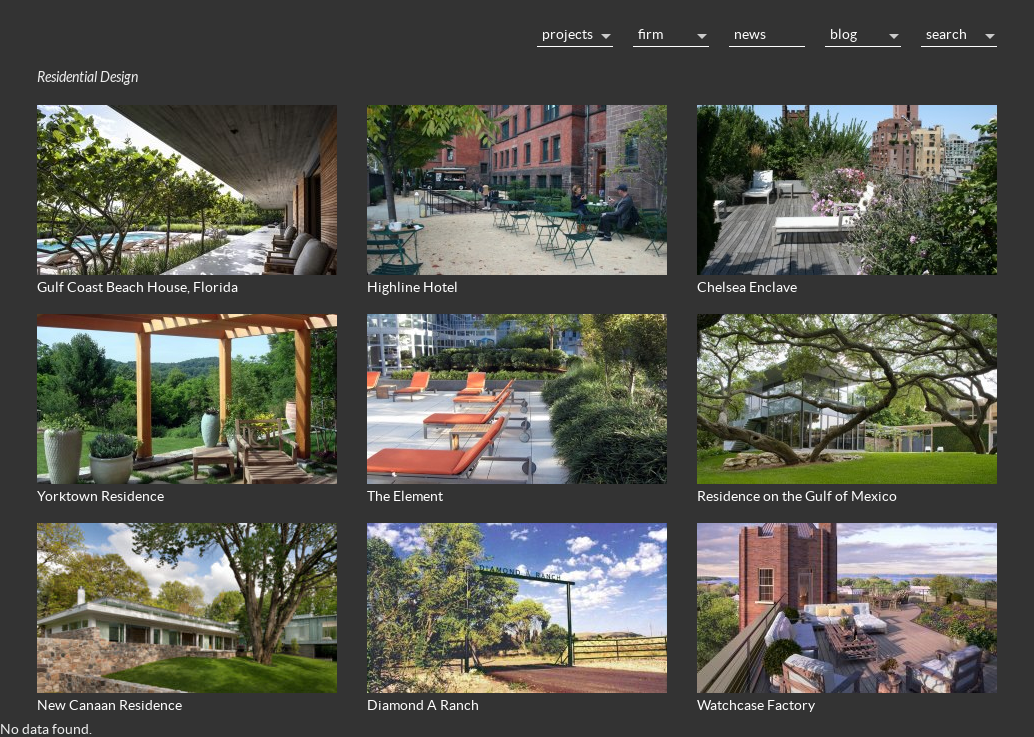 The image size is (1034, 737). I want to click on Yorktown Residence, so click(100, 496).